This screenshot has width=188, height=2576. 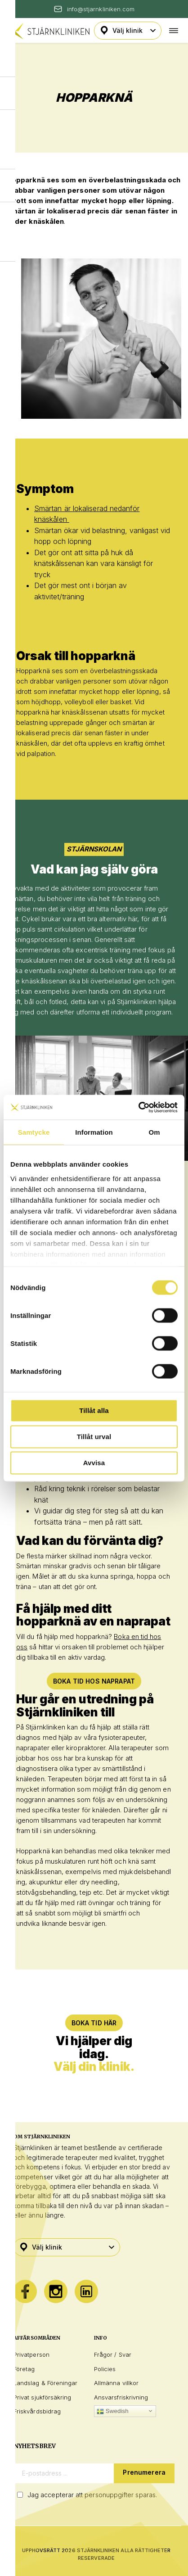 What do you see at coordinates (116, 2382) in the screenshot?
I see `Allmänna villkor` at bounding box center [116, 2382].